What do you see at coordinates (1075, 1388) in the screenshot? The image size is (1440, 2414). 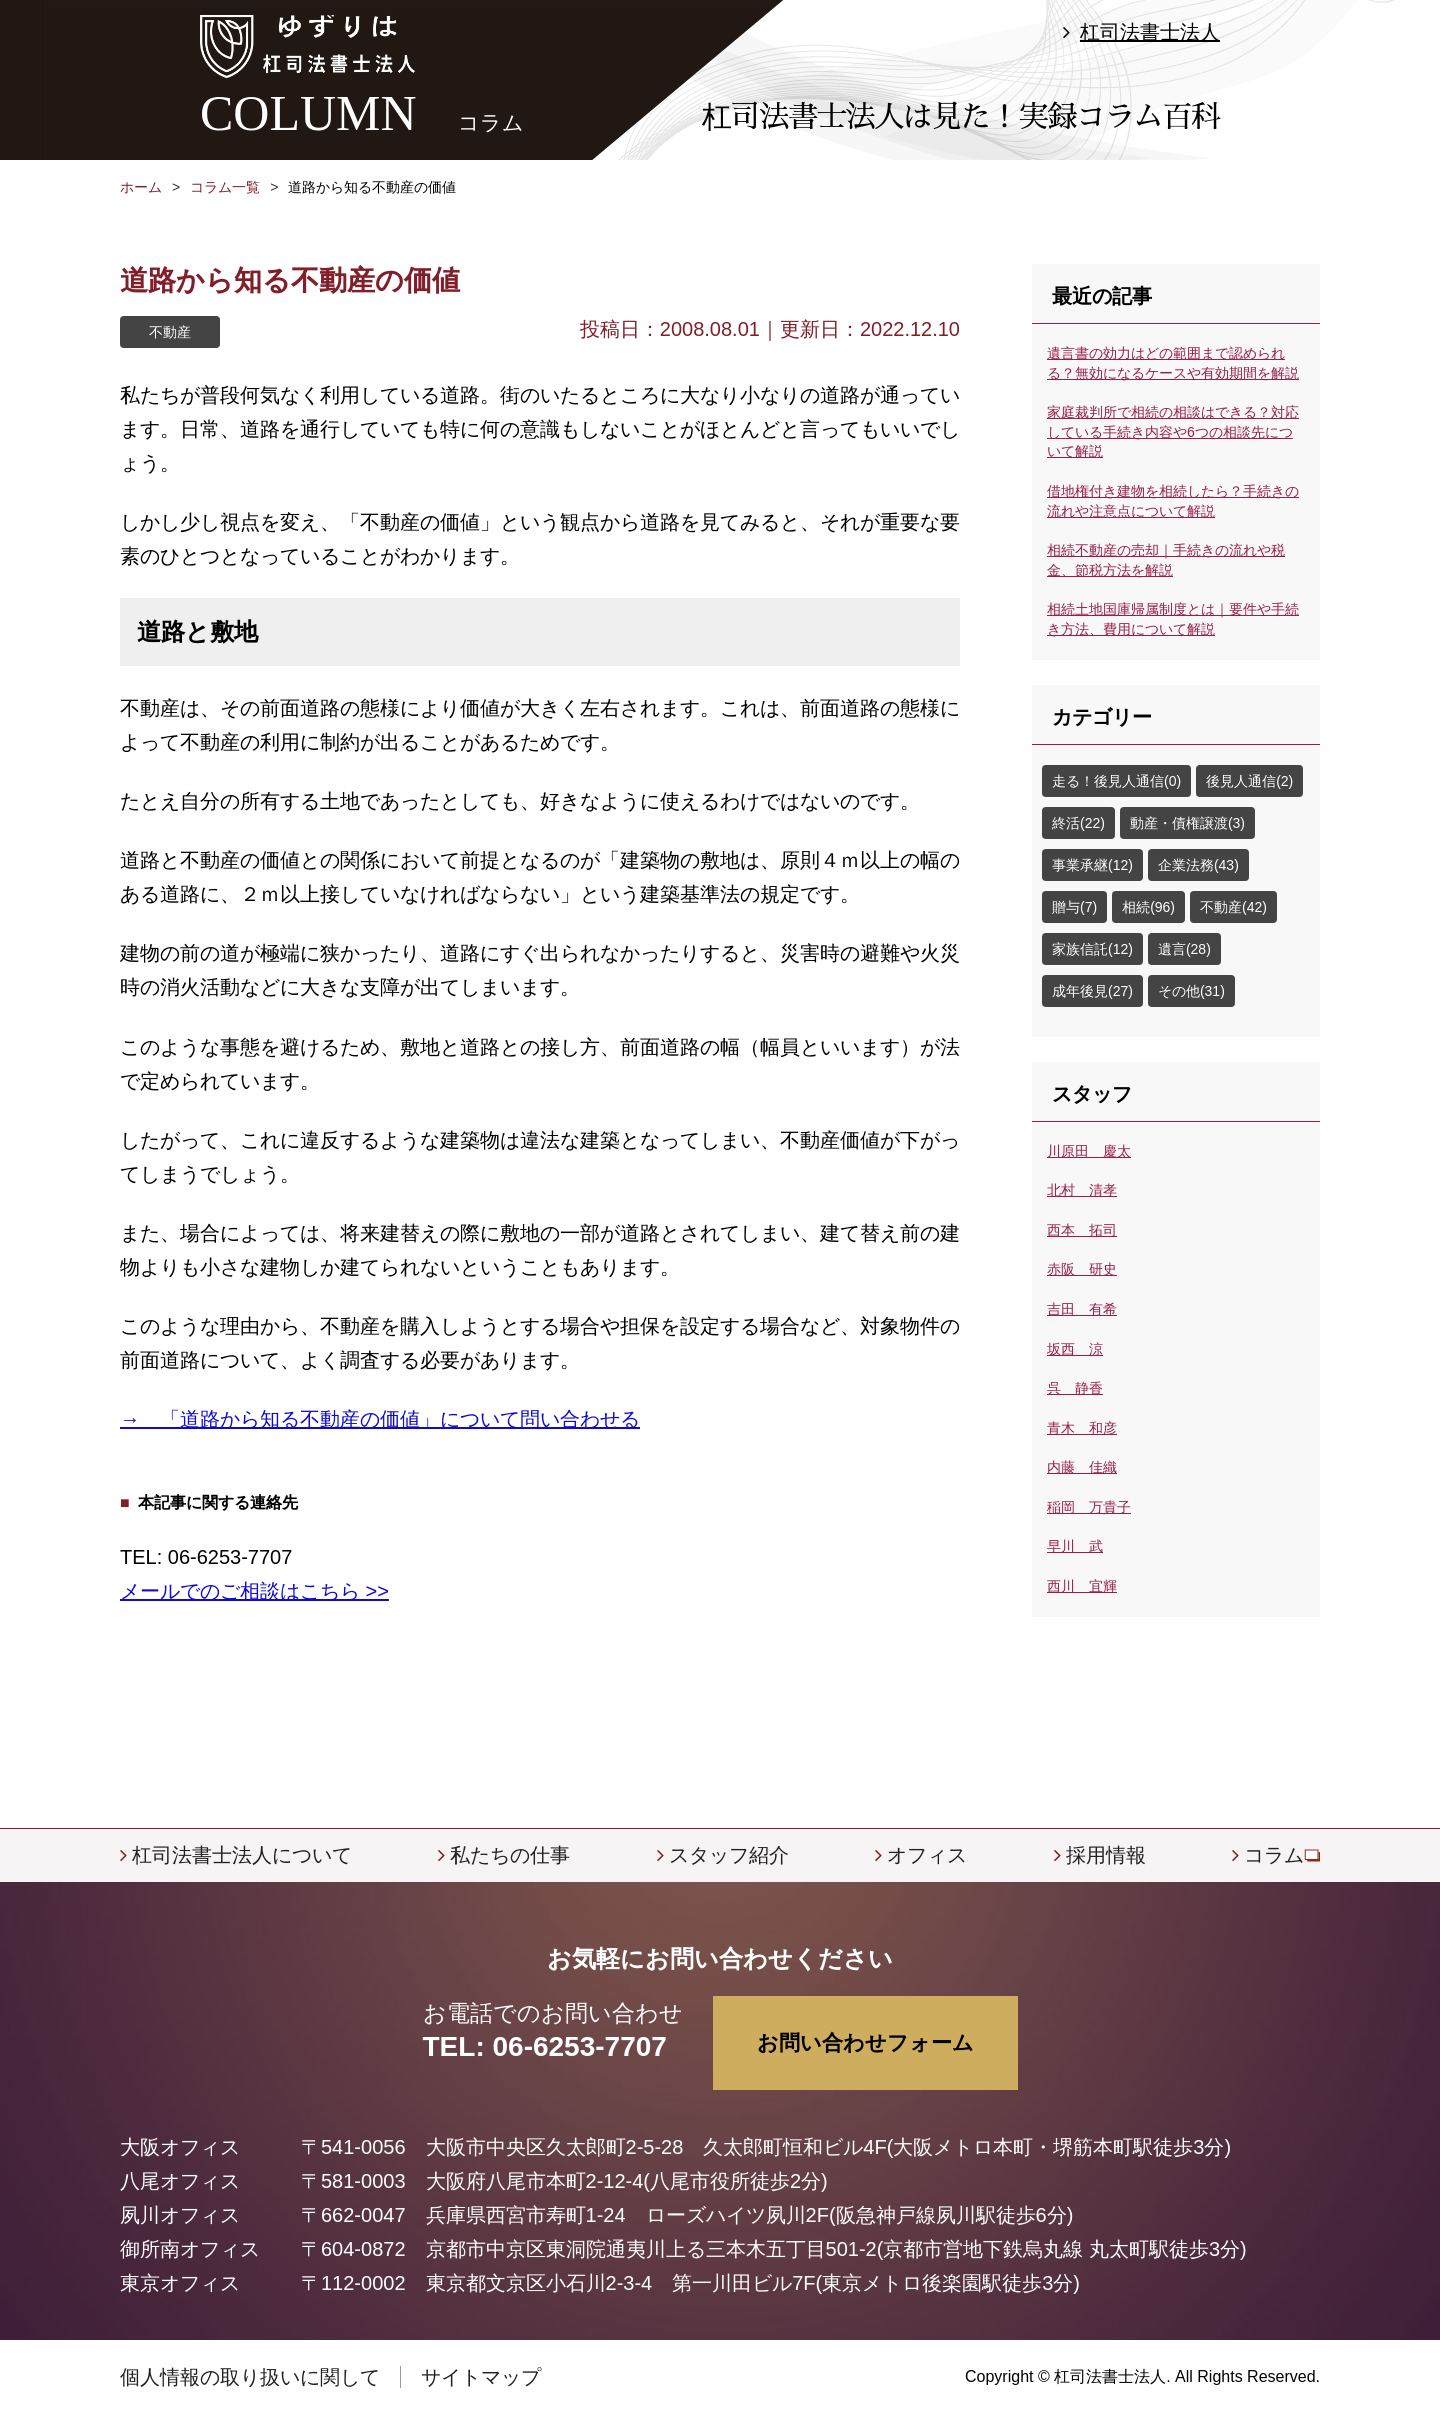 I see `呉 静香` at bounding box center [1075, 1388].